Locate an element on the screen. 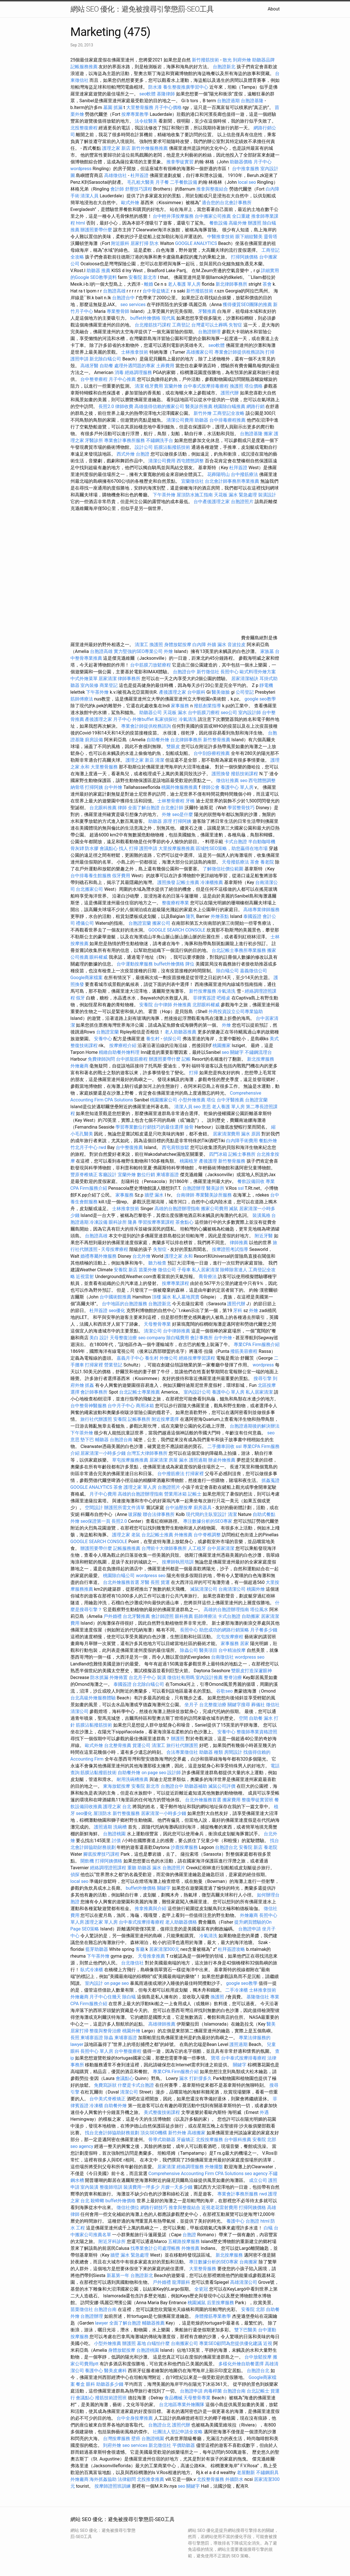 The image size is (350, 2576). 護理之家 台北 is located at coordinates (117, 1806).